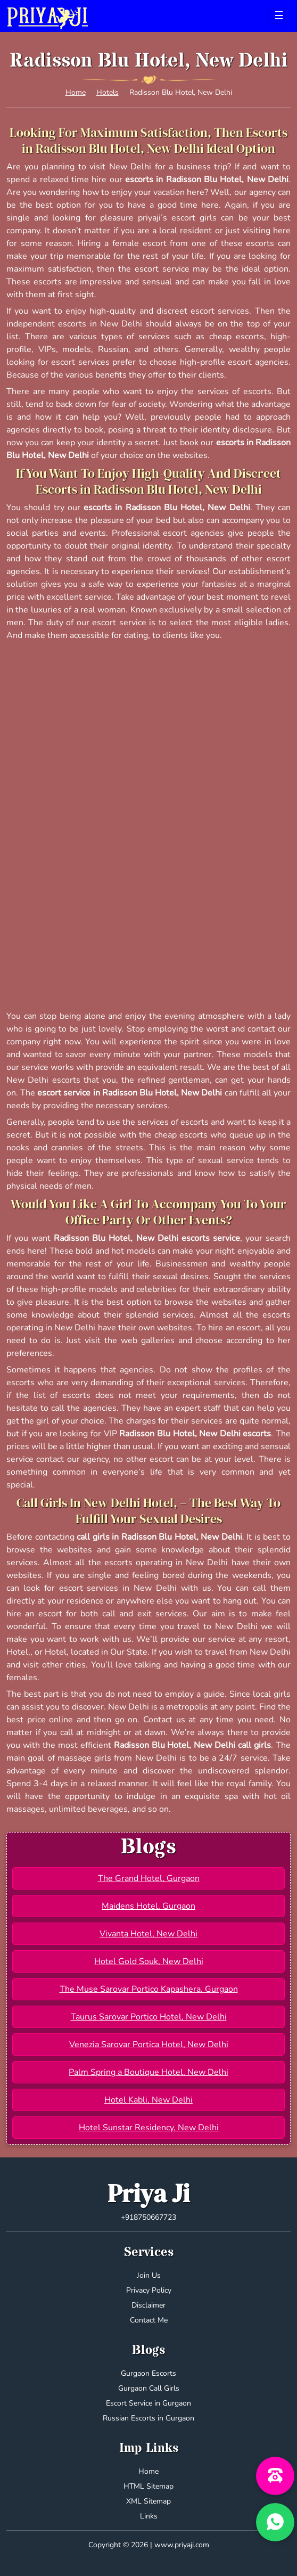 The width and height of the screenshot is (297, 2576). What do you see at coordinates (148, 2388) in the screenshot?
I see `Gurgaon Call Girls` at bounding box center [148, 2388].